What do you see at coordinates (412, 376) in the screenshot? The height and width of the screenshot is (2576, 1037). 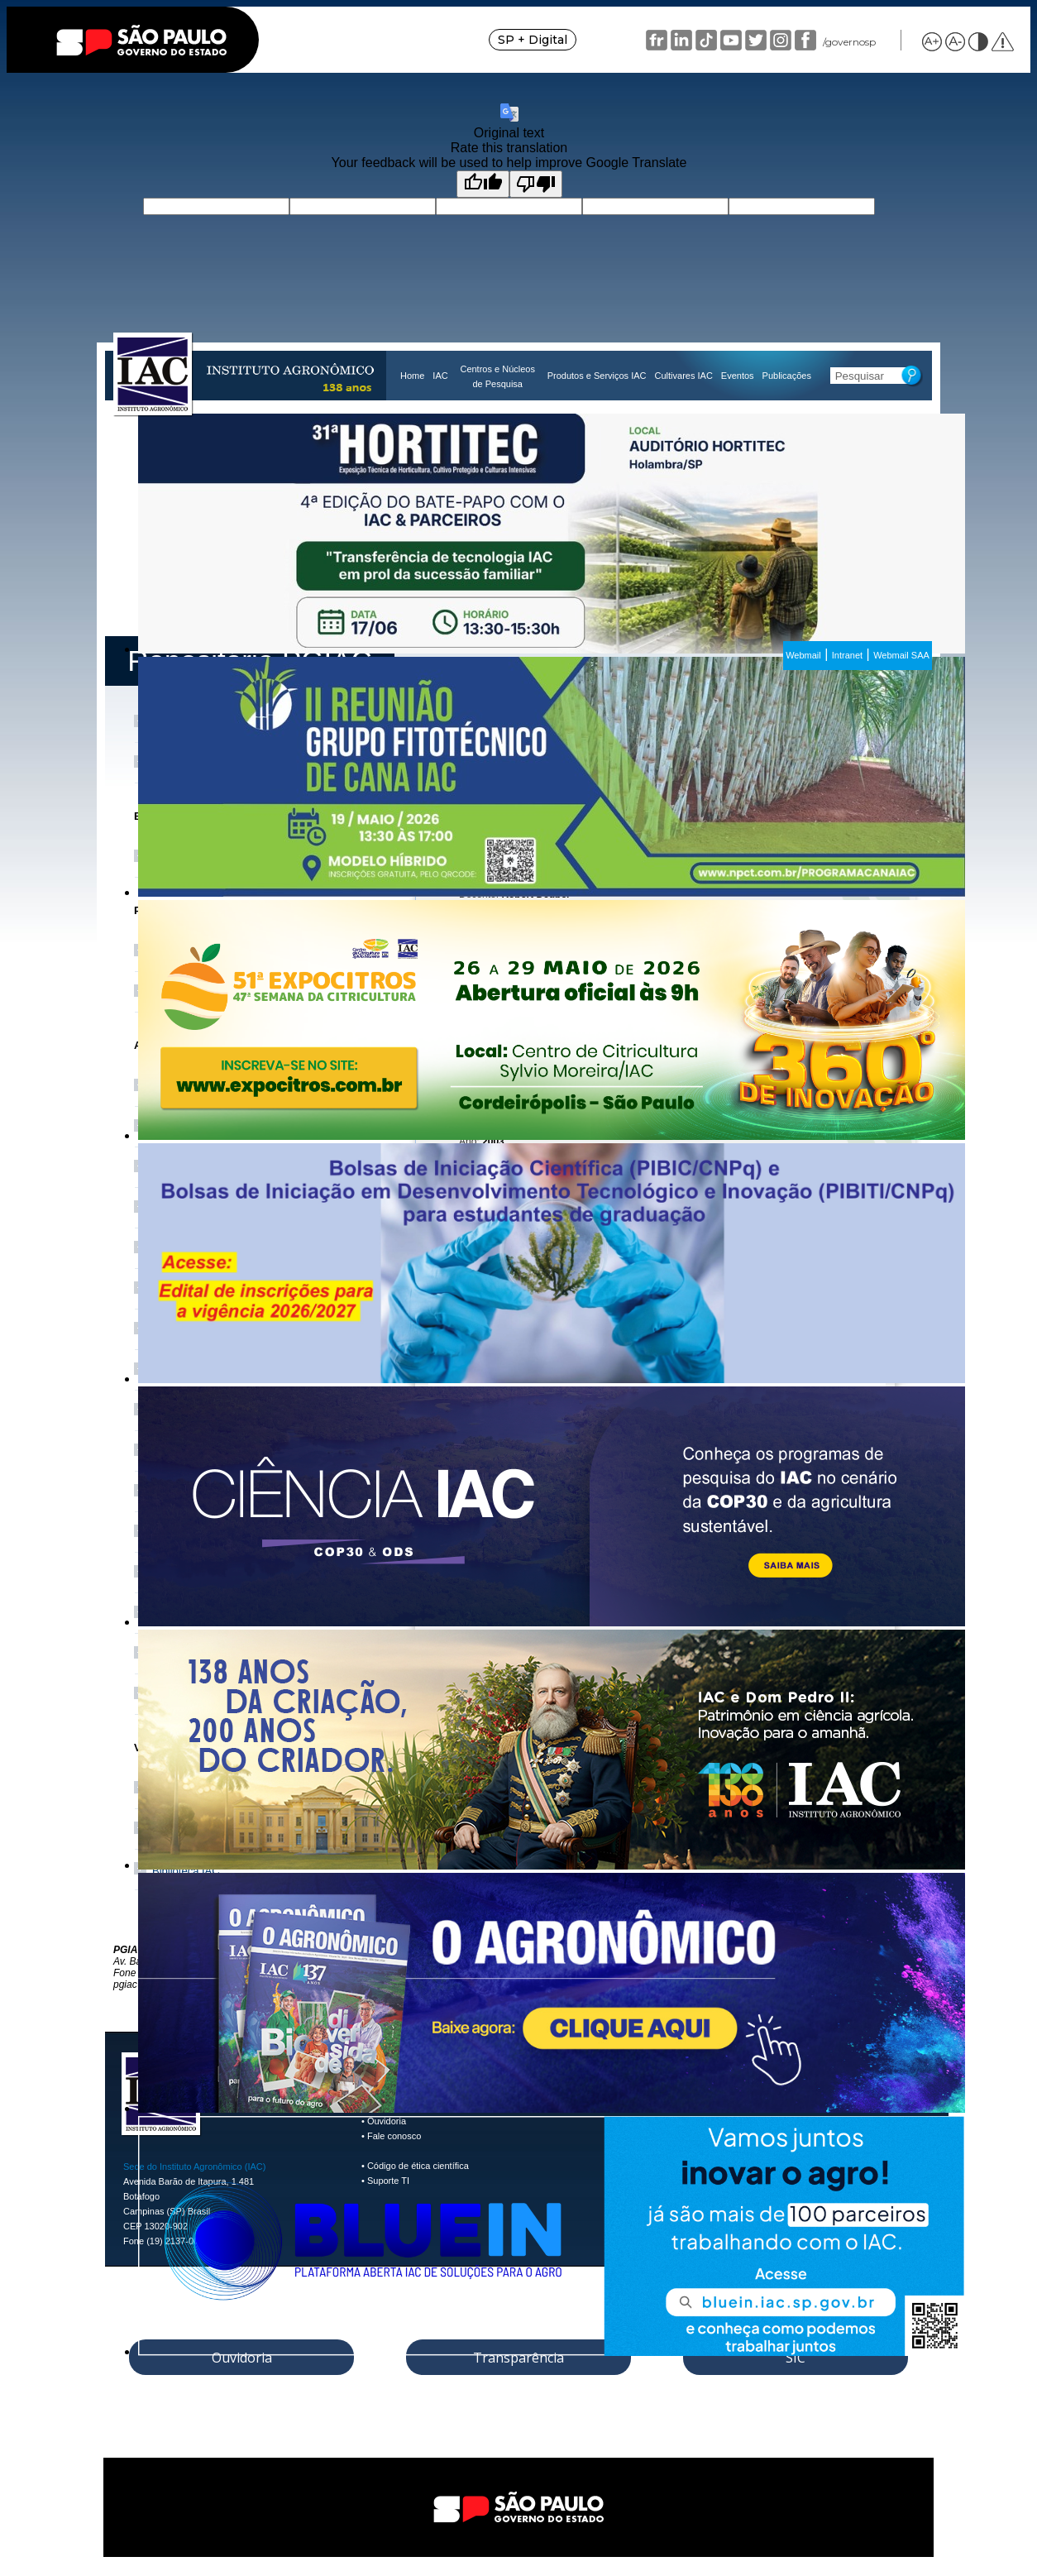 I see `Home` at bounding box center [412, 376].